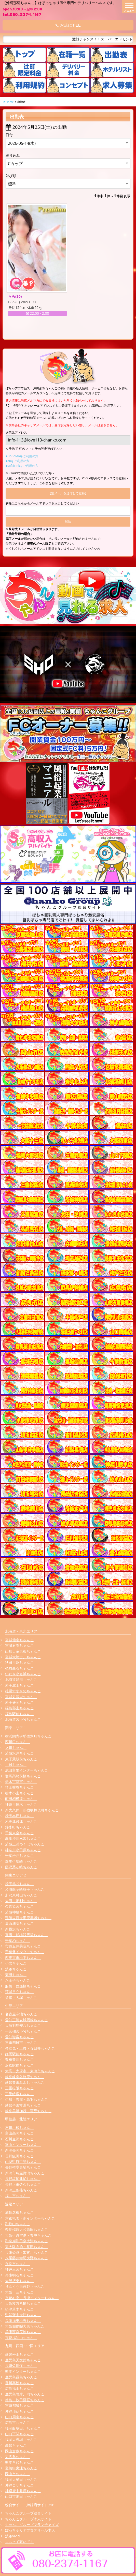  Describe the element at coordinates (24, 2082) in the screenshot. I see `愛知豊田みよしちゃんこ` at that location.